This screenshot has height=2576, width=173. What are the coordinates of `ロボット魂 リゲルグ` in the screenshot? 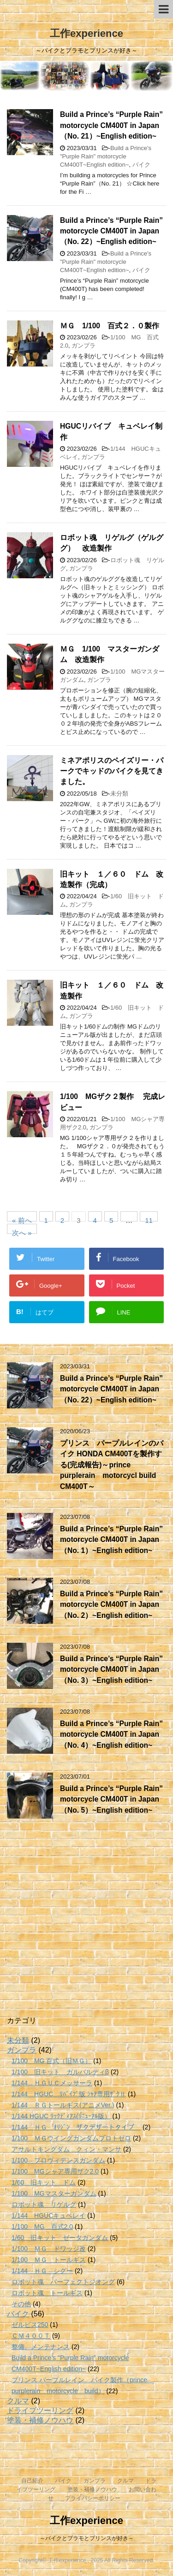 It's located at (44, 2204).